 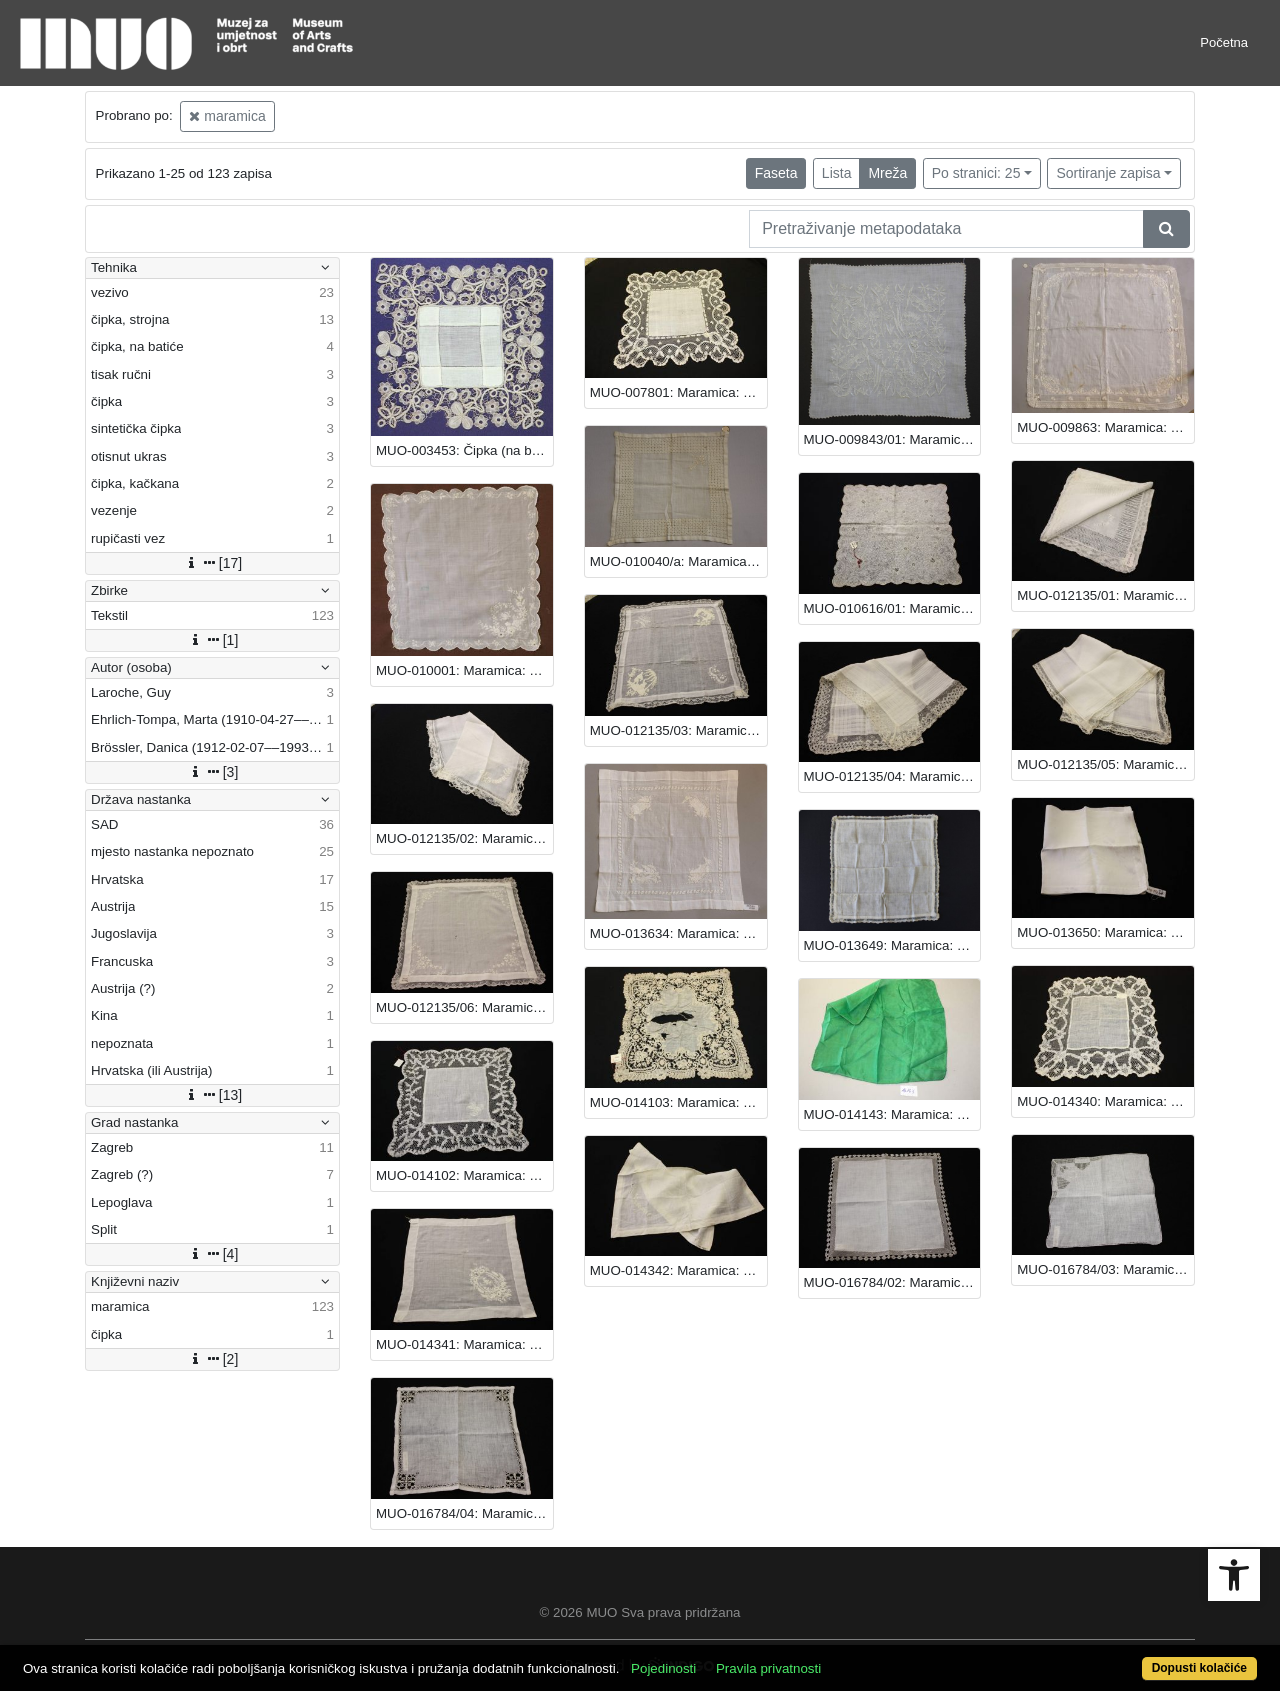 What do you see at coordinates (227, 116) in the screenshot?
I see `maramica` at bounding box center [227, 116].